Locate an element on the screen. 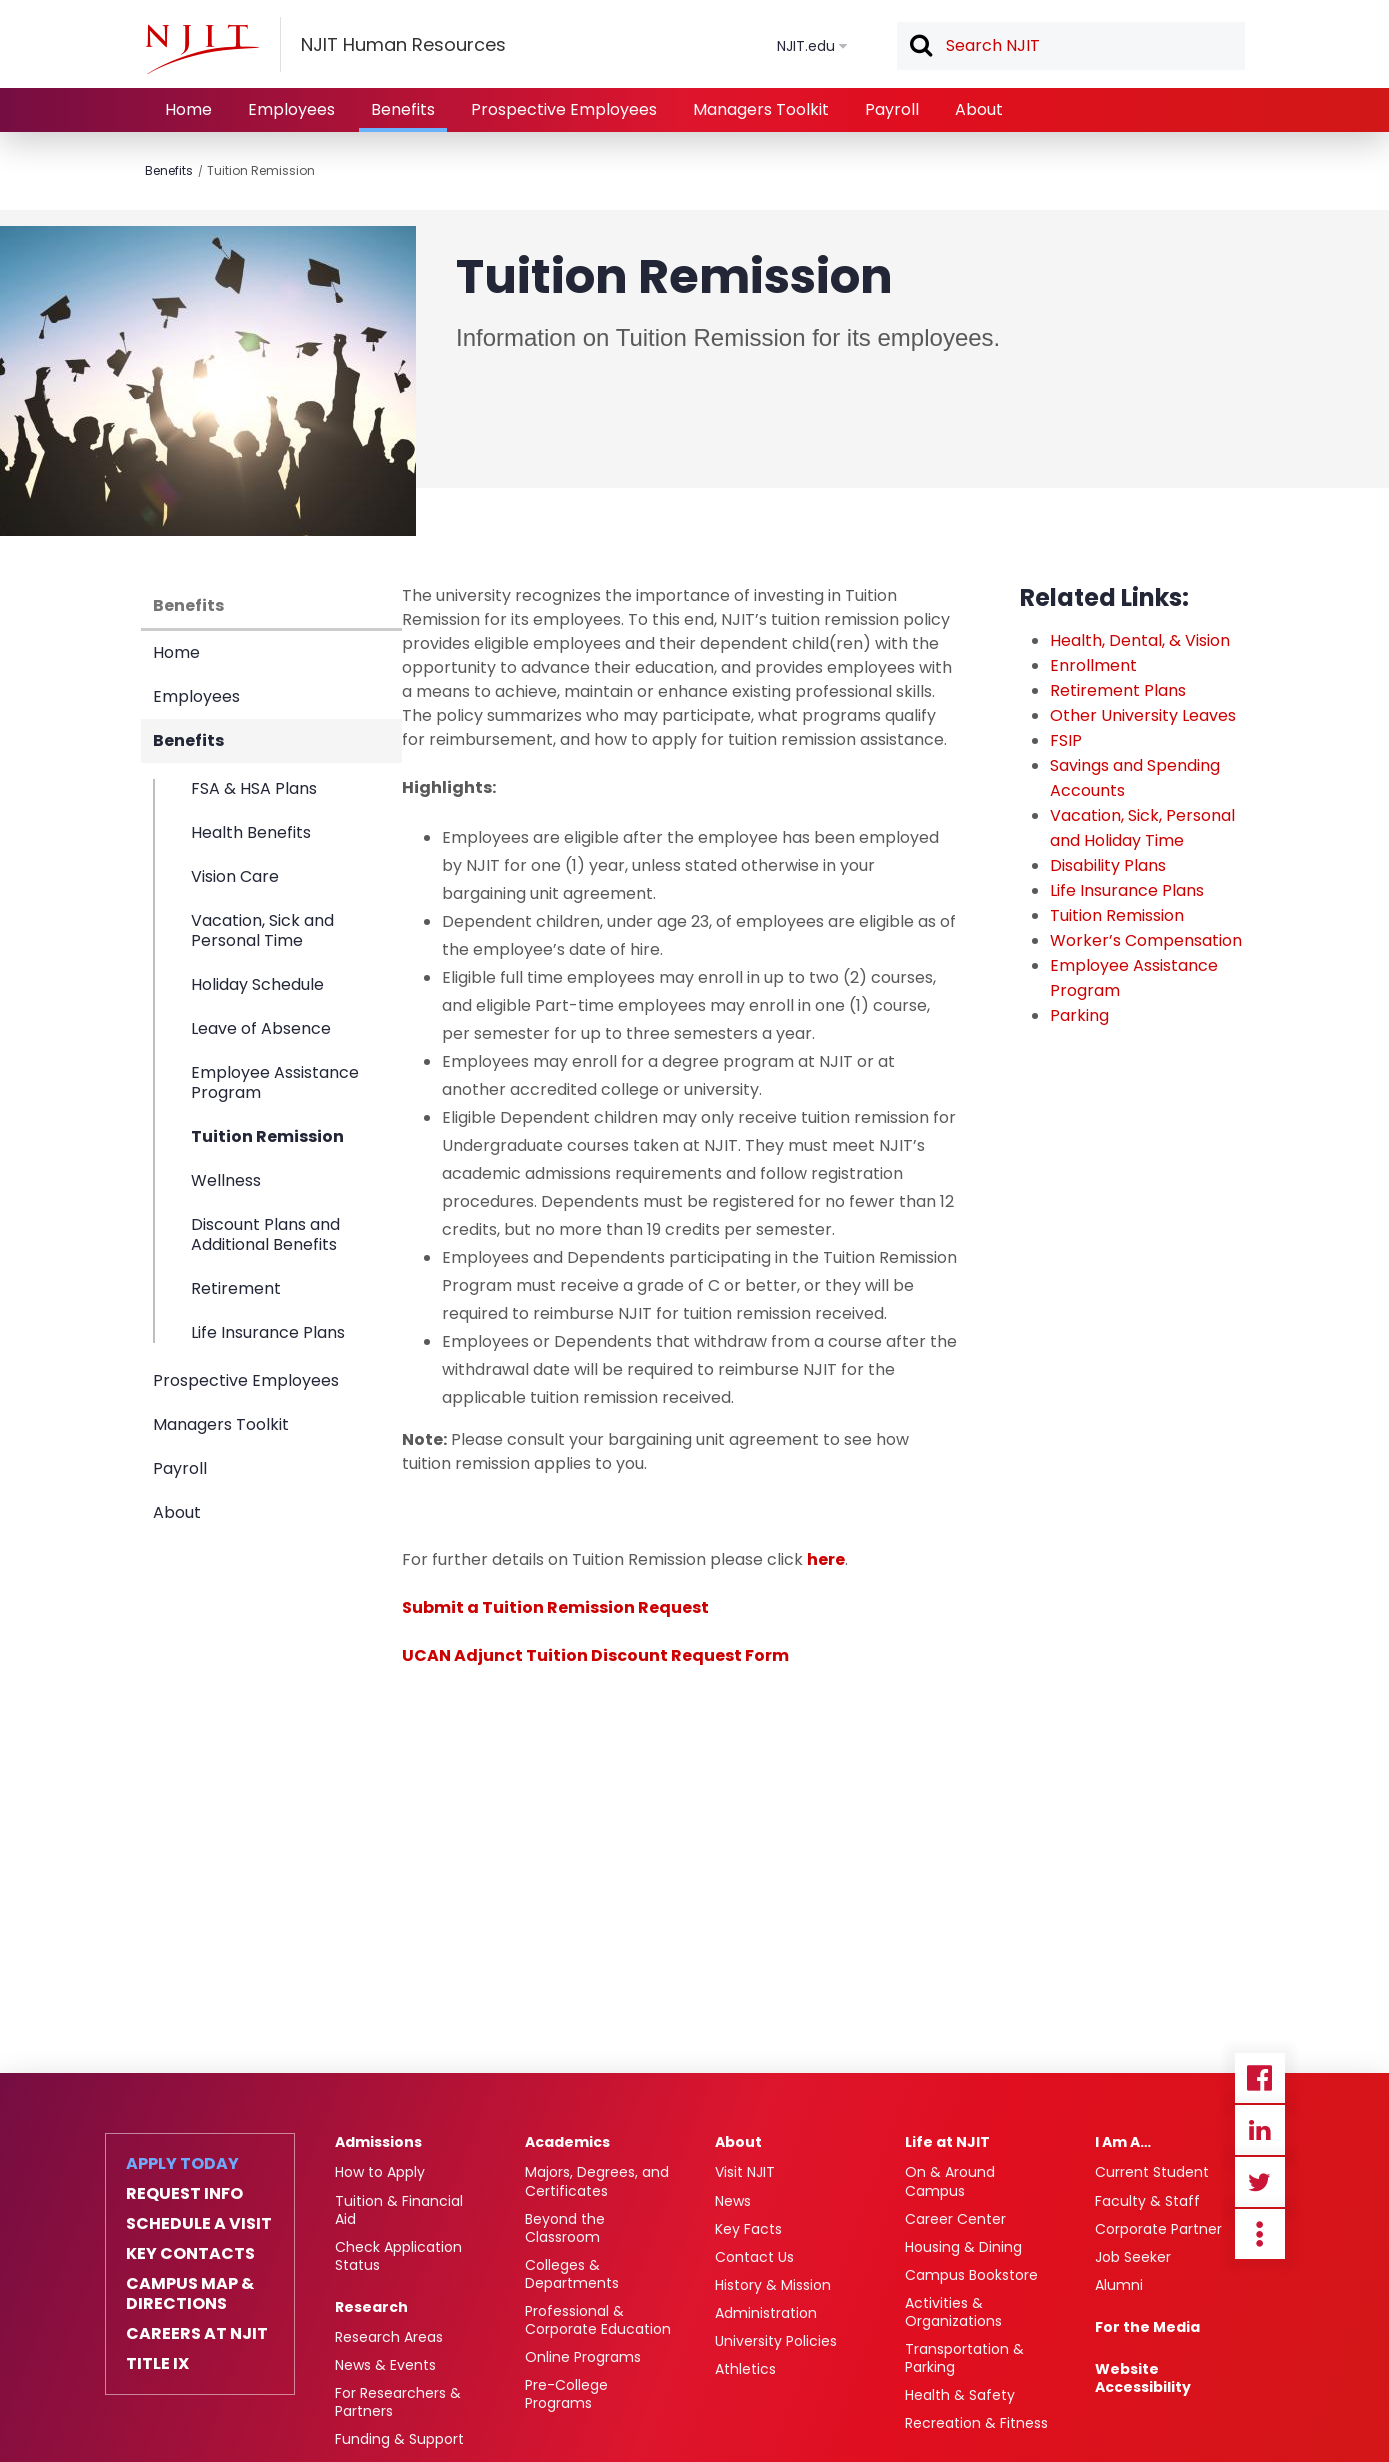 The height and width of the screenshot is (2462, 1389). Campus Bookstore is located at coordinates (971, 2275).